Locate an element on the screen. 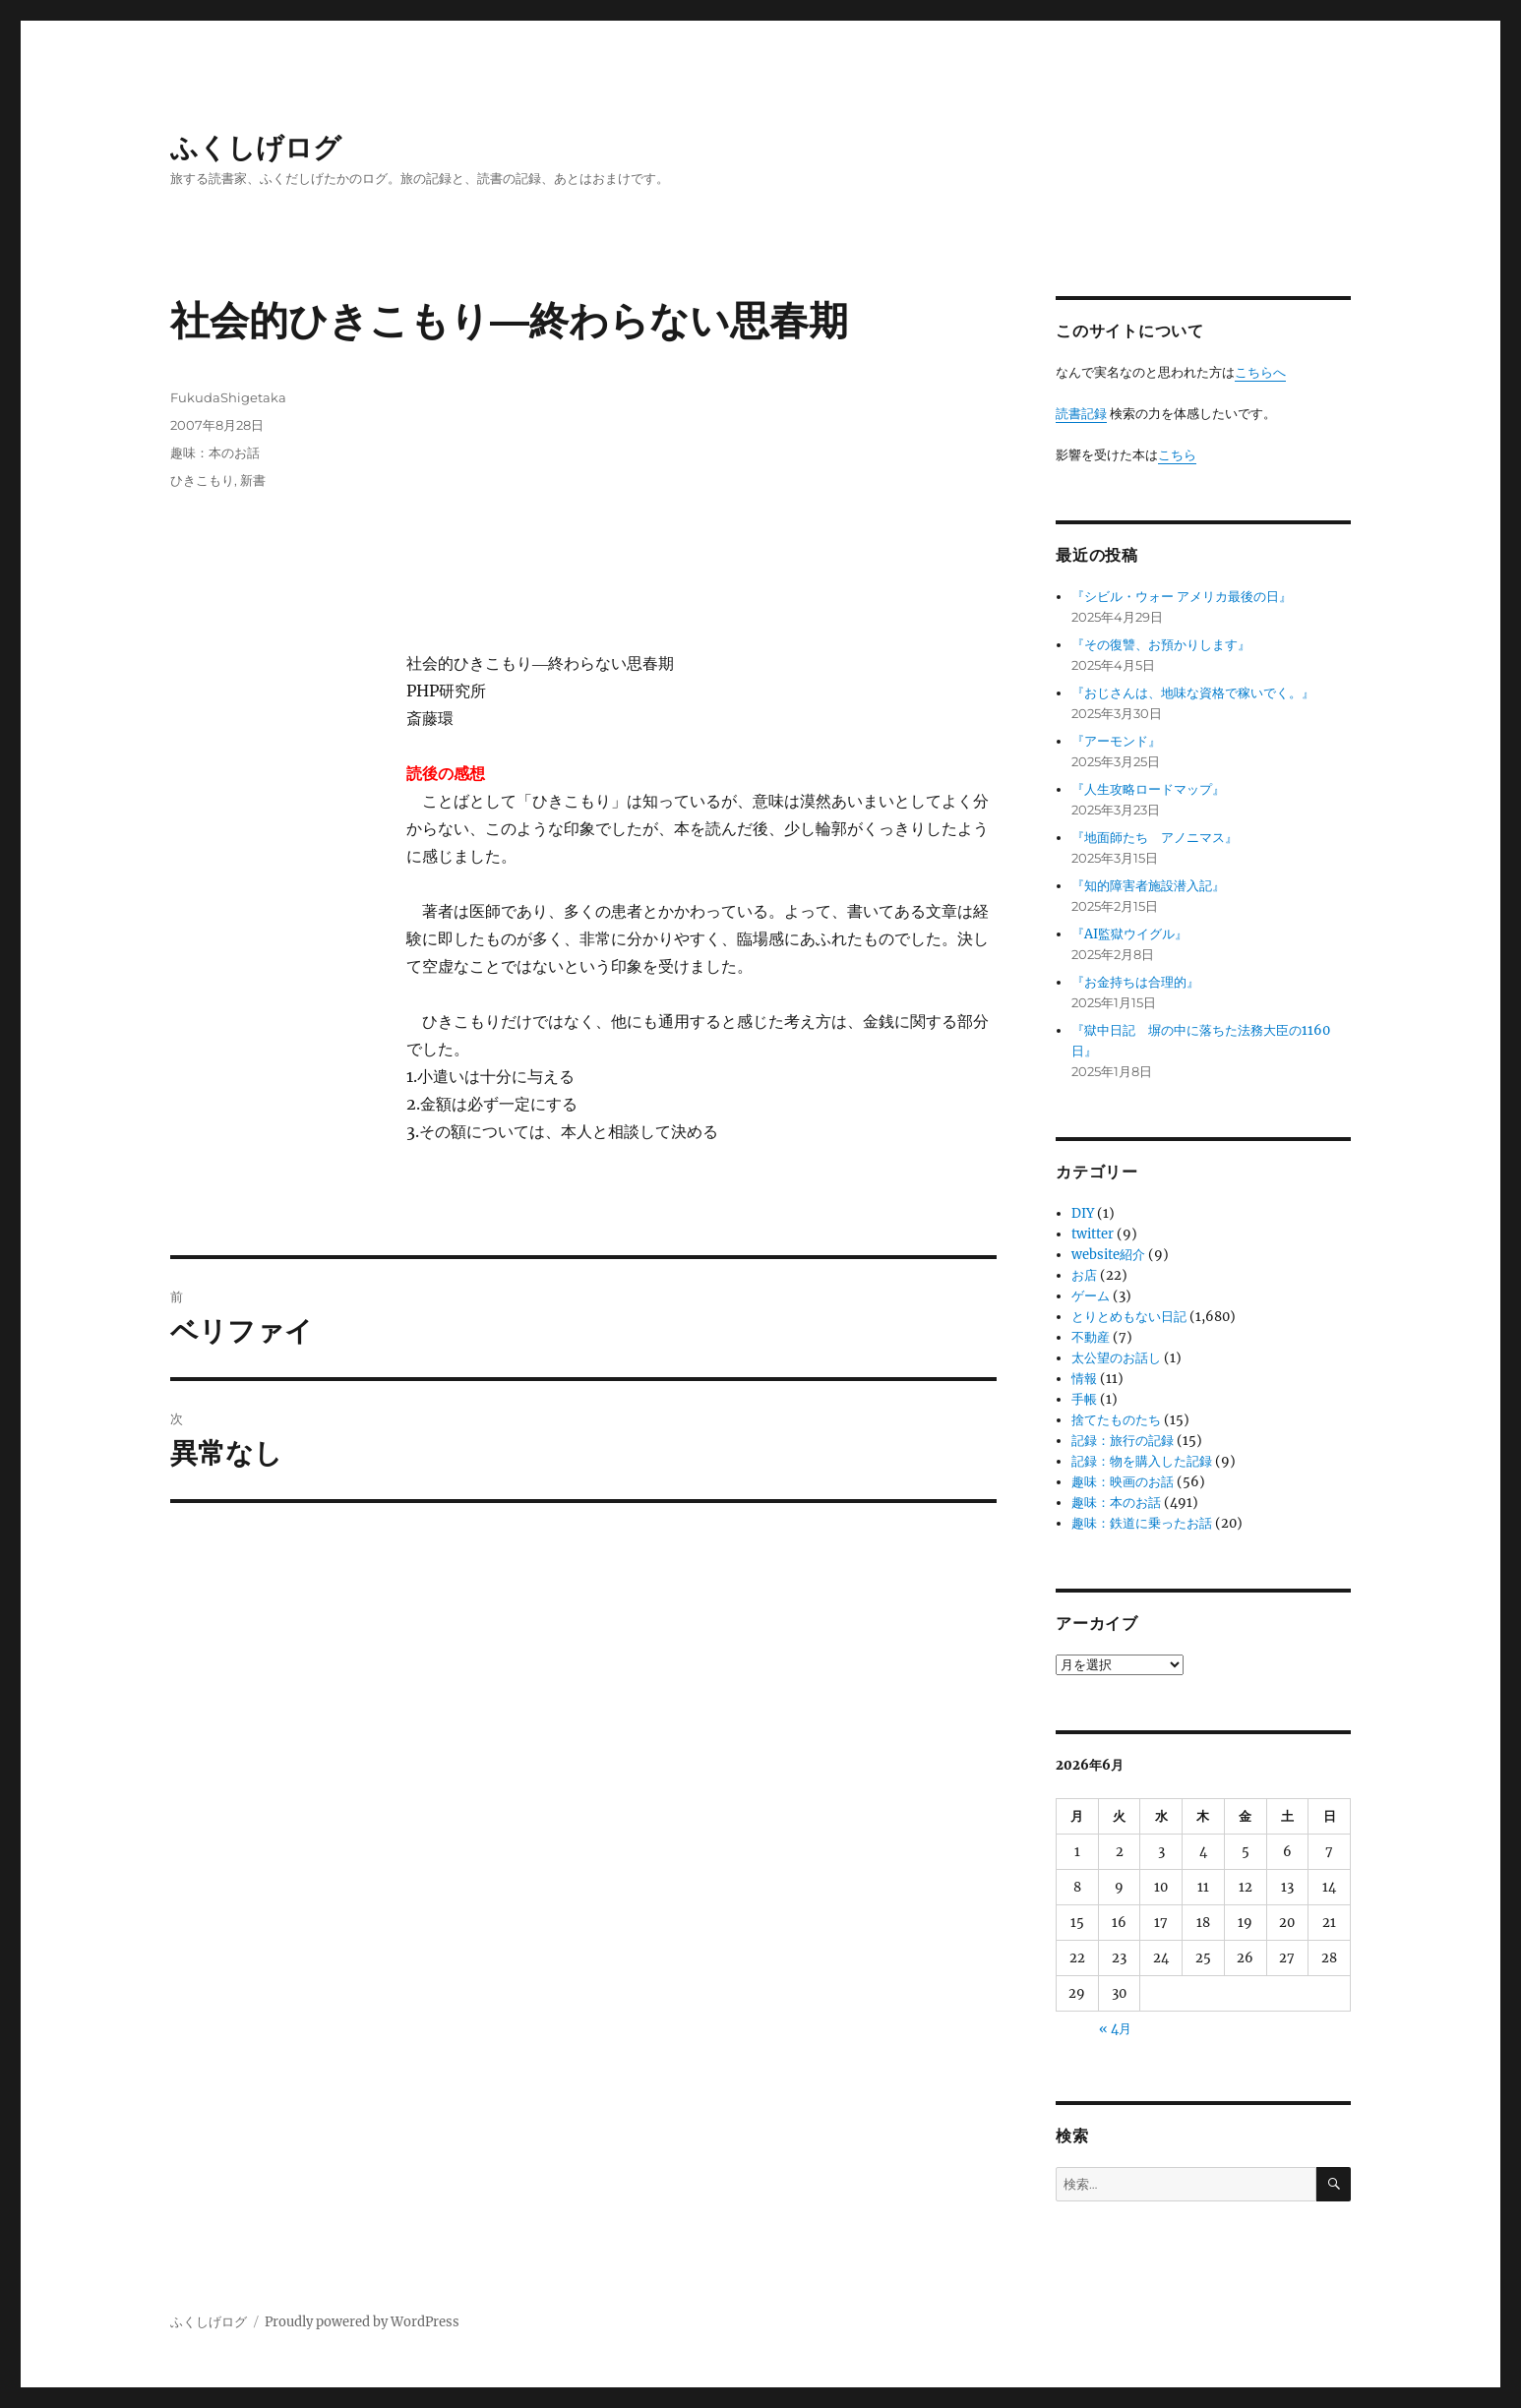 This screenshot has height=2408, width=1521. 手帳 is located at coordinates (1084, 1399).